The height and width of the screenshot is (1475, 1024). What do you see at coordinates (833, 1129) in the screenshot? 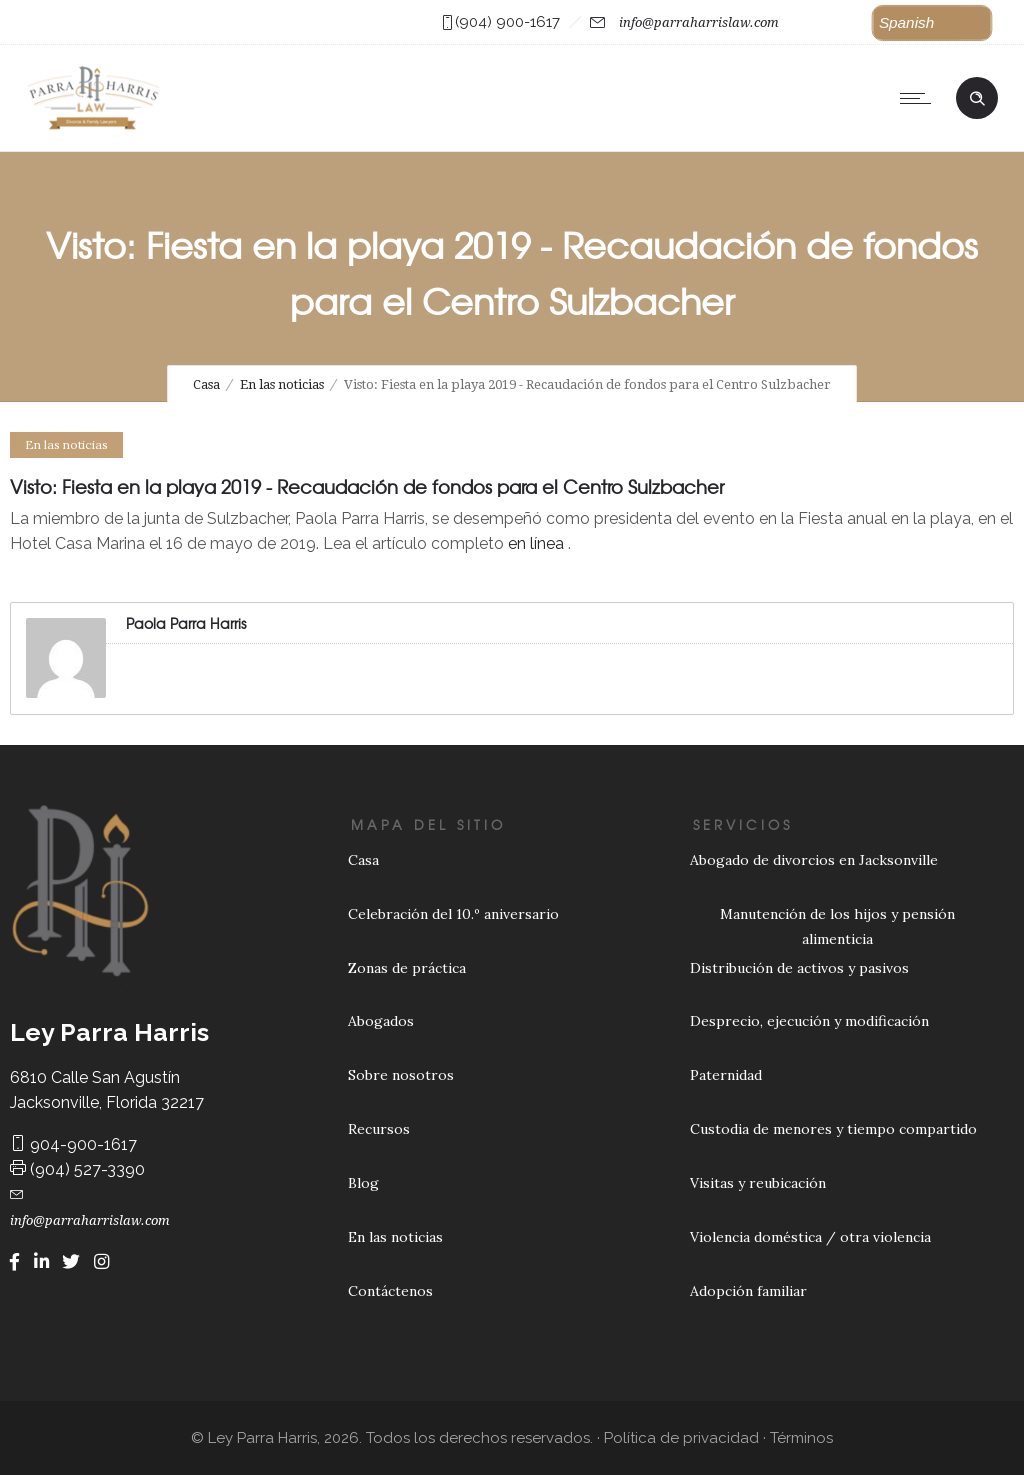
I see `Custodia de menores y tiempo compartido` at bounding box center [833, 1129].